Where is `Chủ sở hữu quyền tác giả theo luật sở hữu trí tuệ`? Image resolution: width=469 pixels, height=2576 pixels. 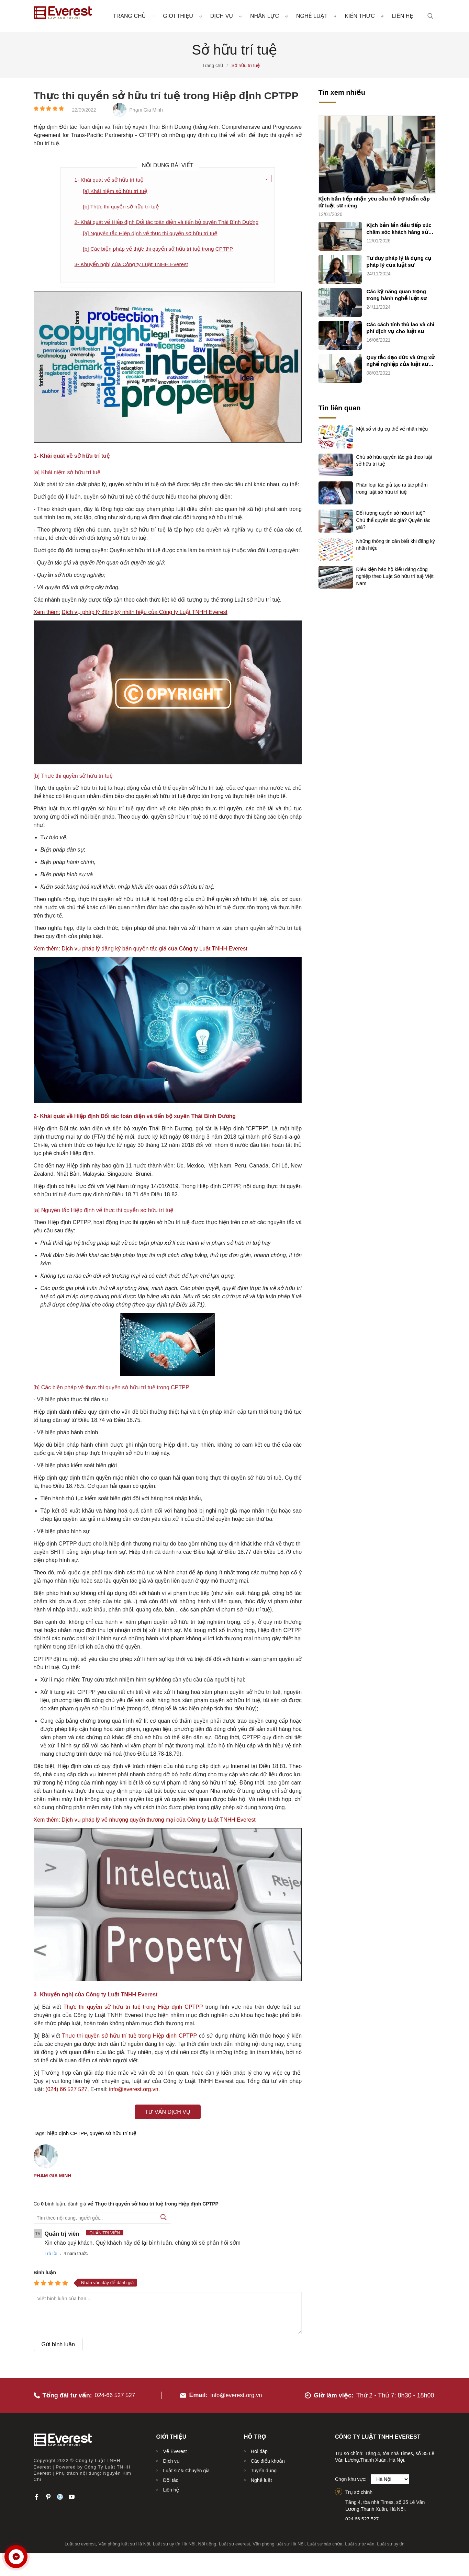 Chủ sở hữu quyền tác giả theo luật sở hữu trí tuệ is located at coordinates (394, 460).